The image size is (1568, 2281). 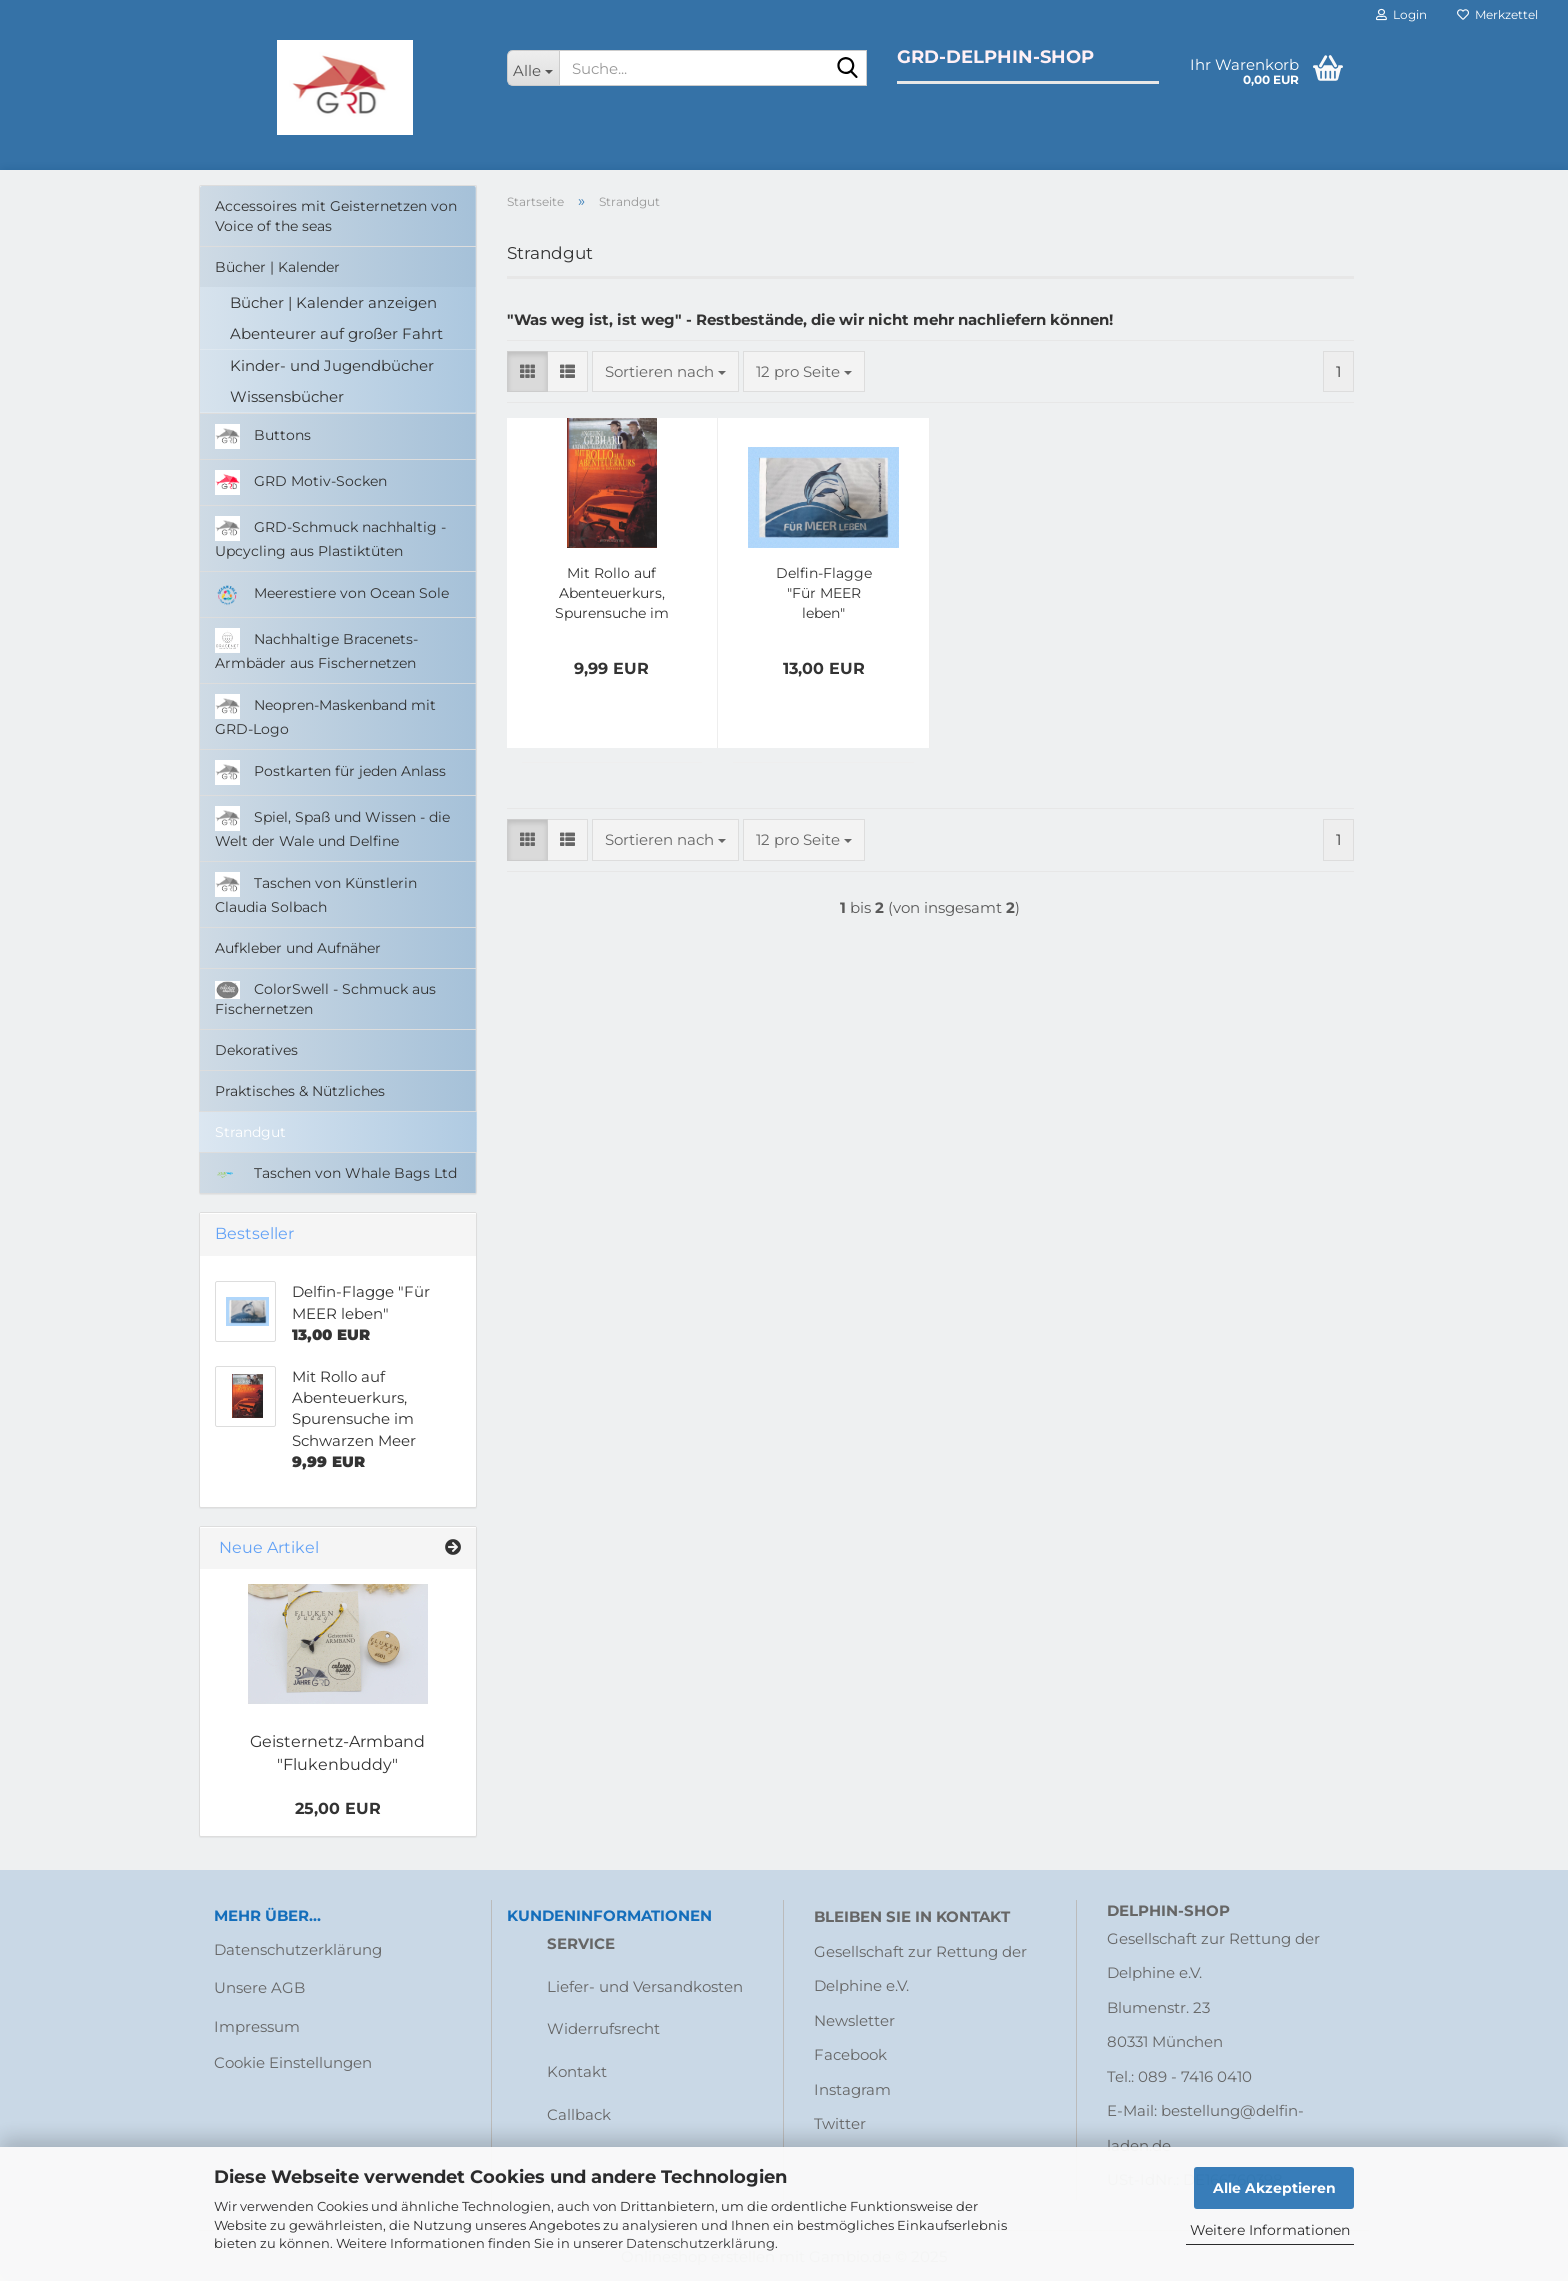 What do you see at coordinates (527, 371) in the screenshot?
I see `[button]` at bounding box center [527, 371].